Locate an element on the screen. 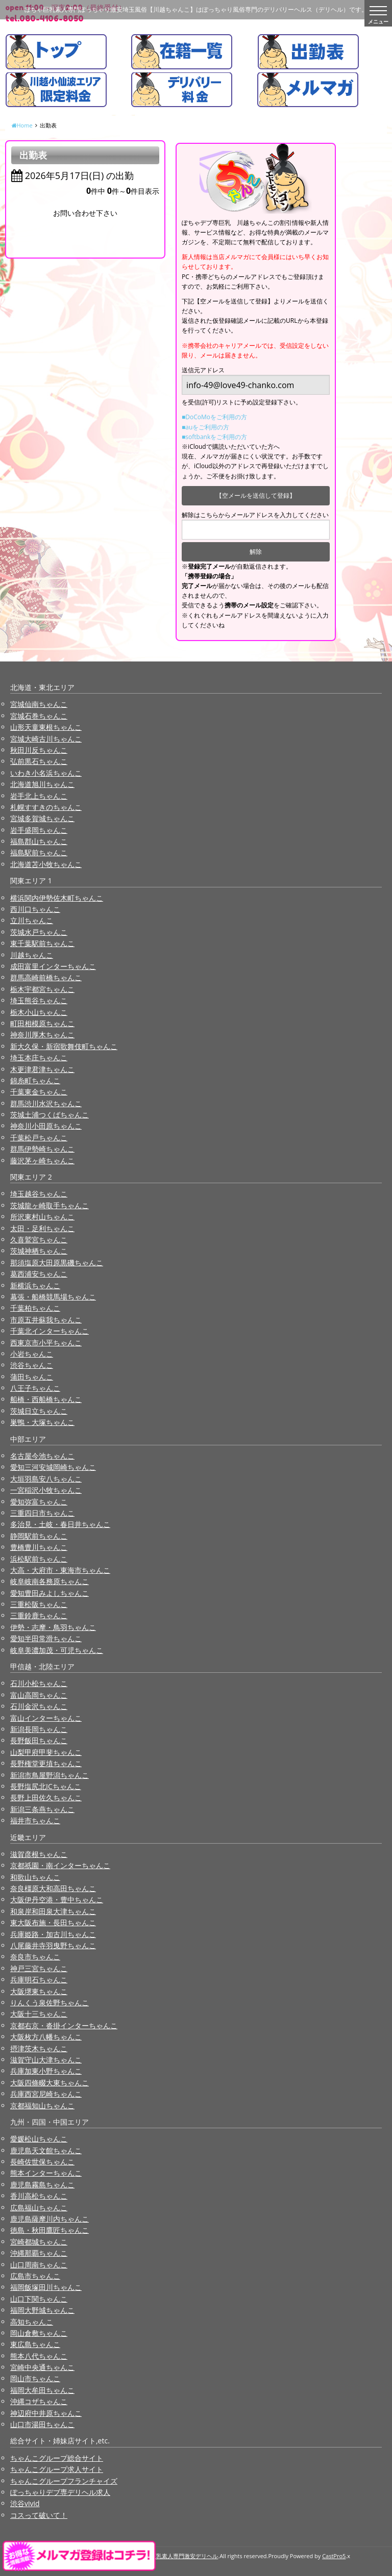 Image resolution: width=392 pixels, height=2576 pixels. 岐阜岐南各務原ちゃんこ is located at coordinates (49, 1581).